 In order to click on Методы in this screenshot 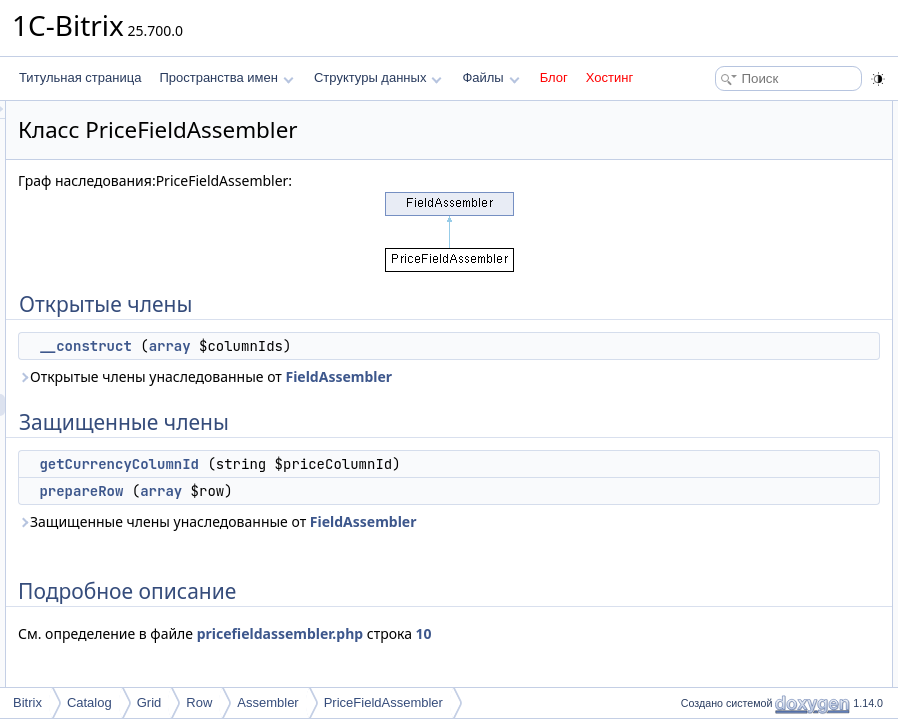, I will do `click(697, 288)`.